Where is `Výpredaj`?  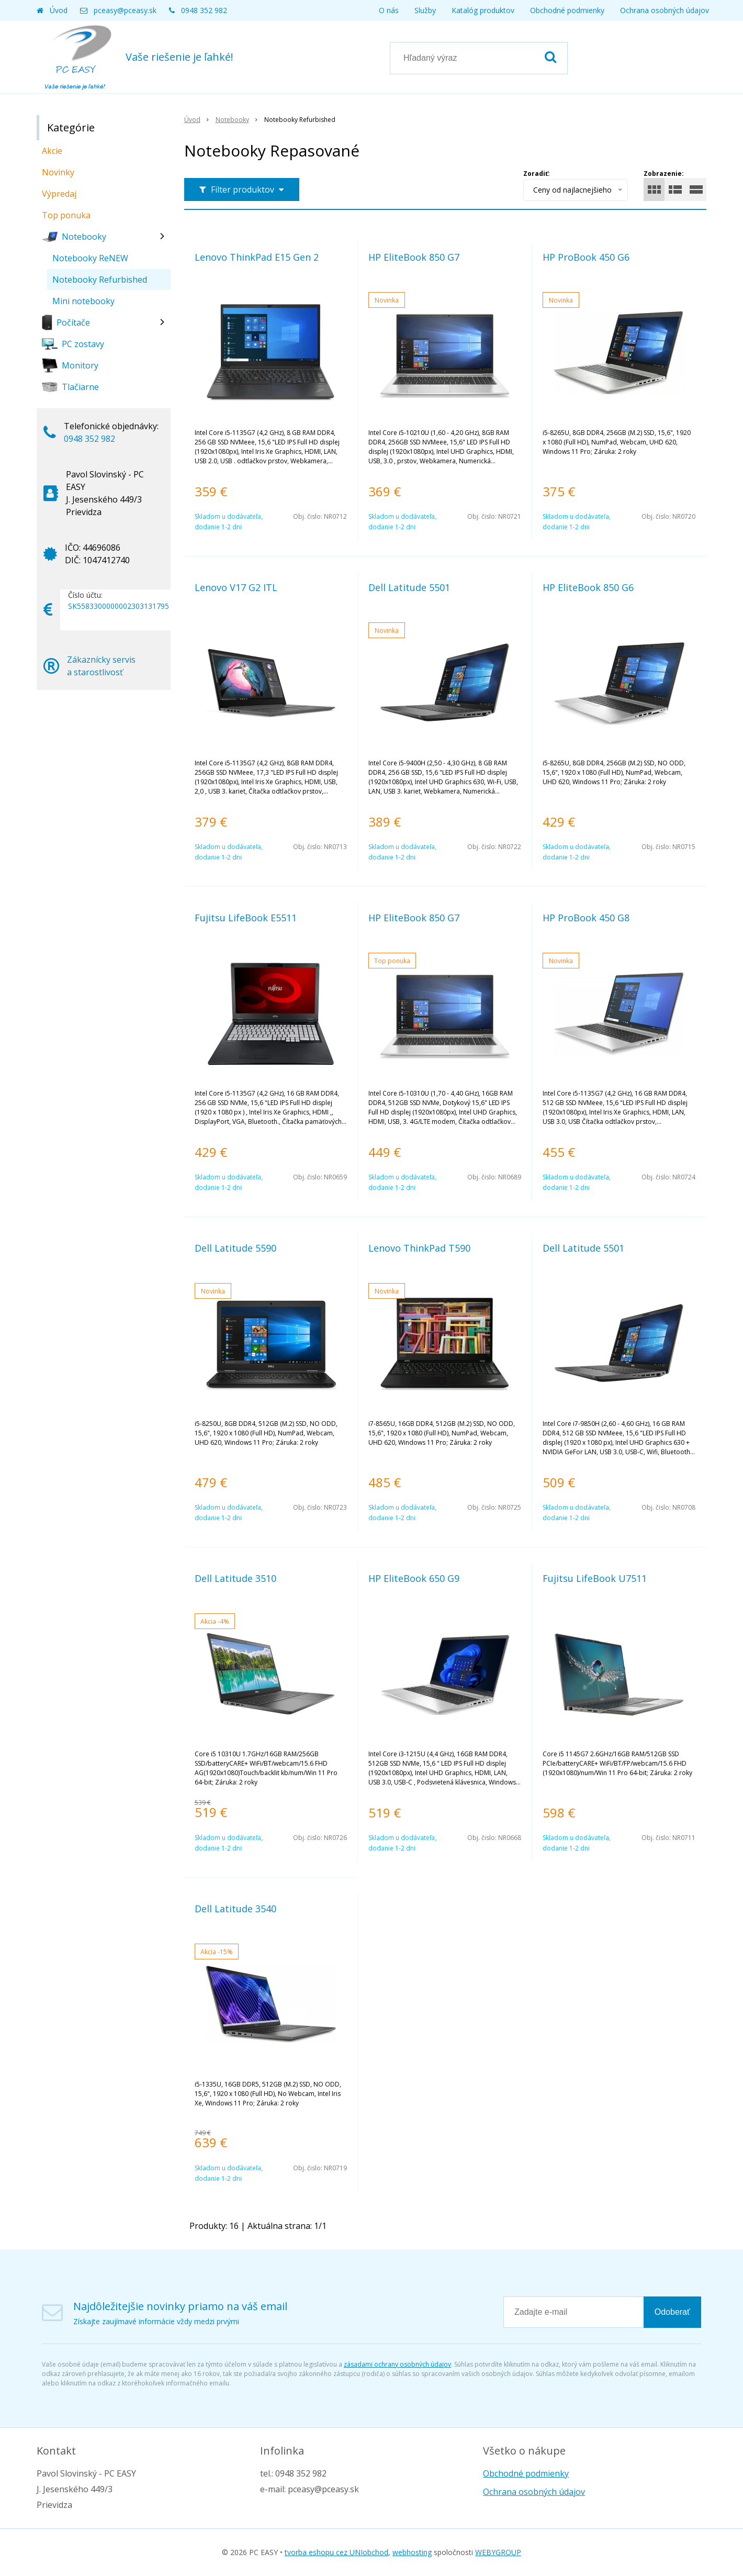
Výpredaj is located at coordinates (59, 193).